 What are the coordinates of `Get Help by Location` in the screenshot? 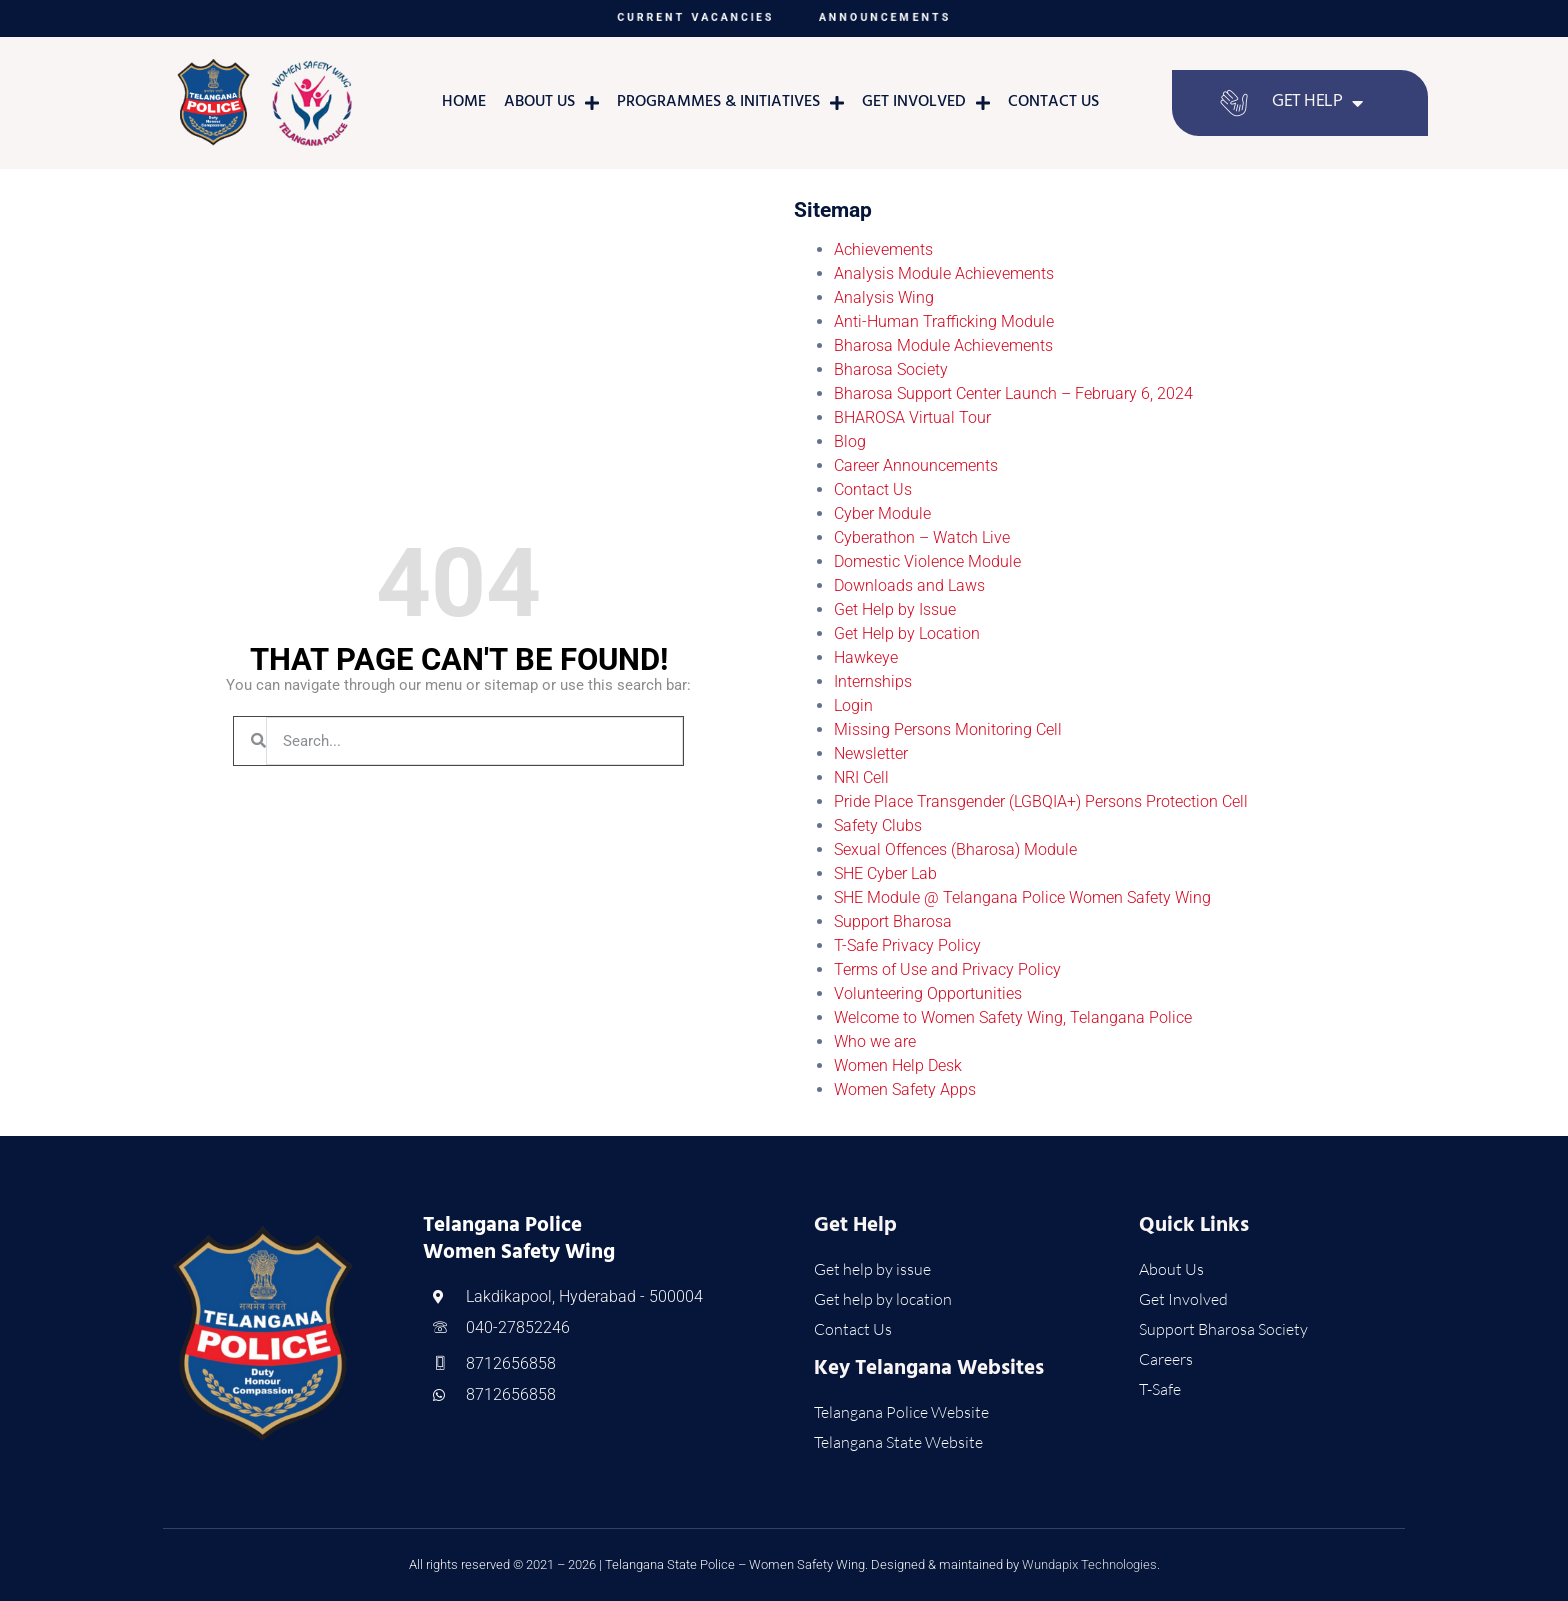 It's located at (907, 633).